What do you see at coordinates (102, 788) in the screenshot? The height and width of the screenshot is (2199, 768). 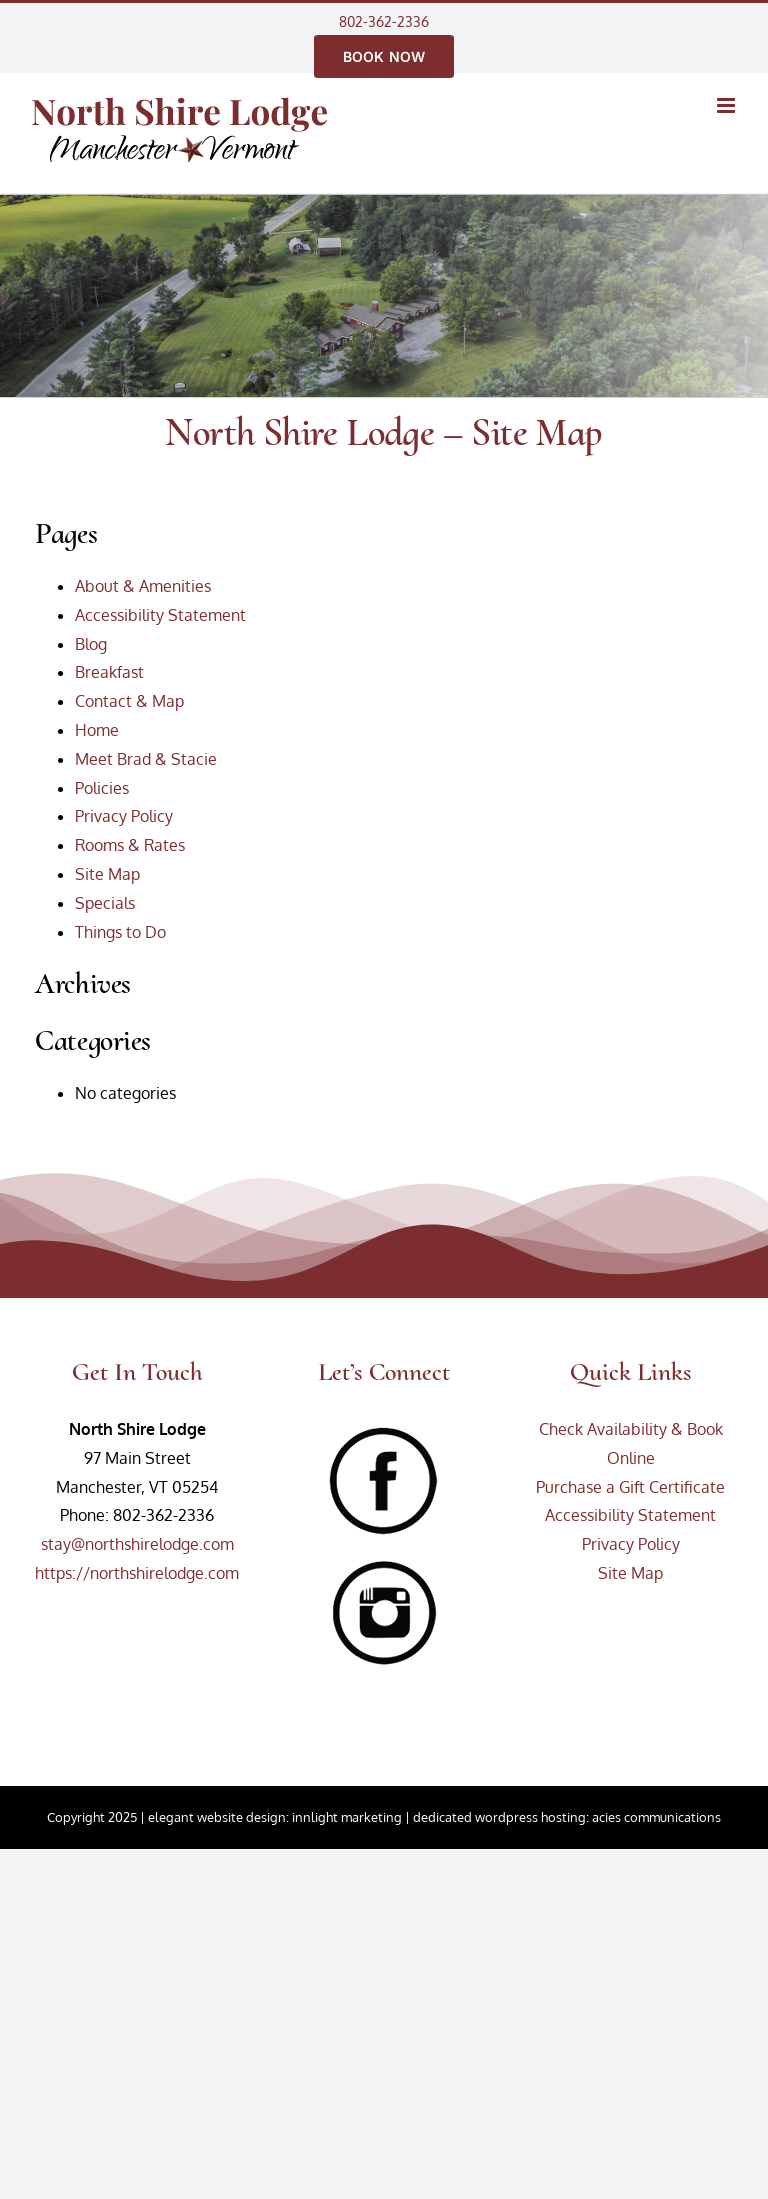 I see `Policies` at bounding box center [102, 788].